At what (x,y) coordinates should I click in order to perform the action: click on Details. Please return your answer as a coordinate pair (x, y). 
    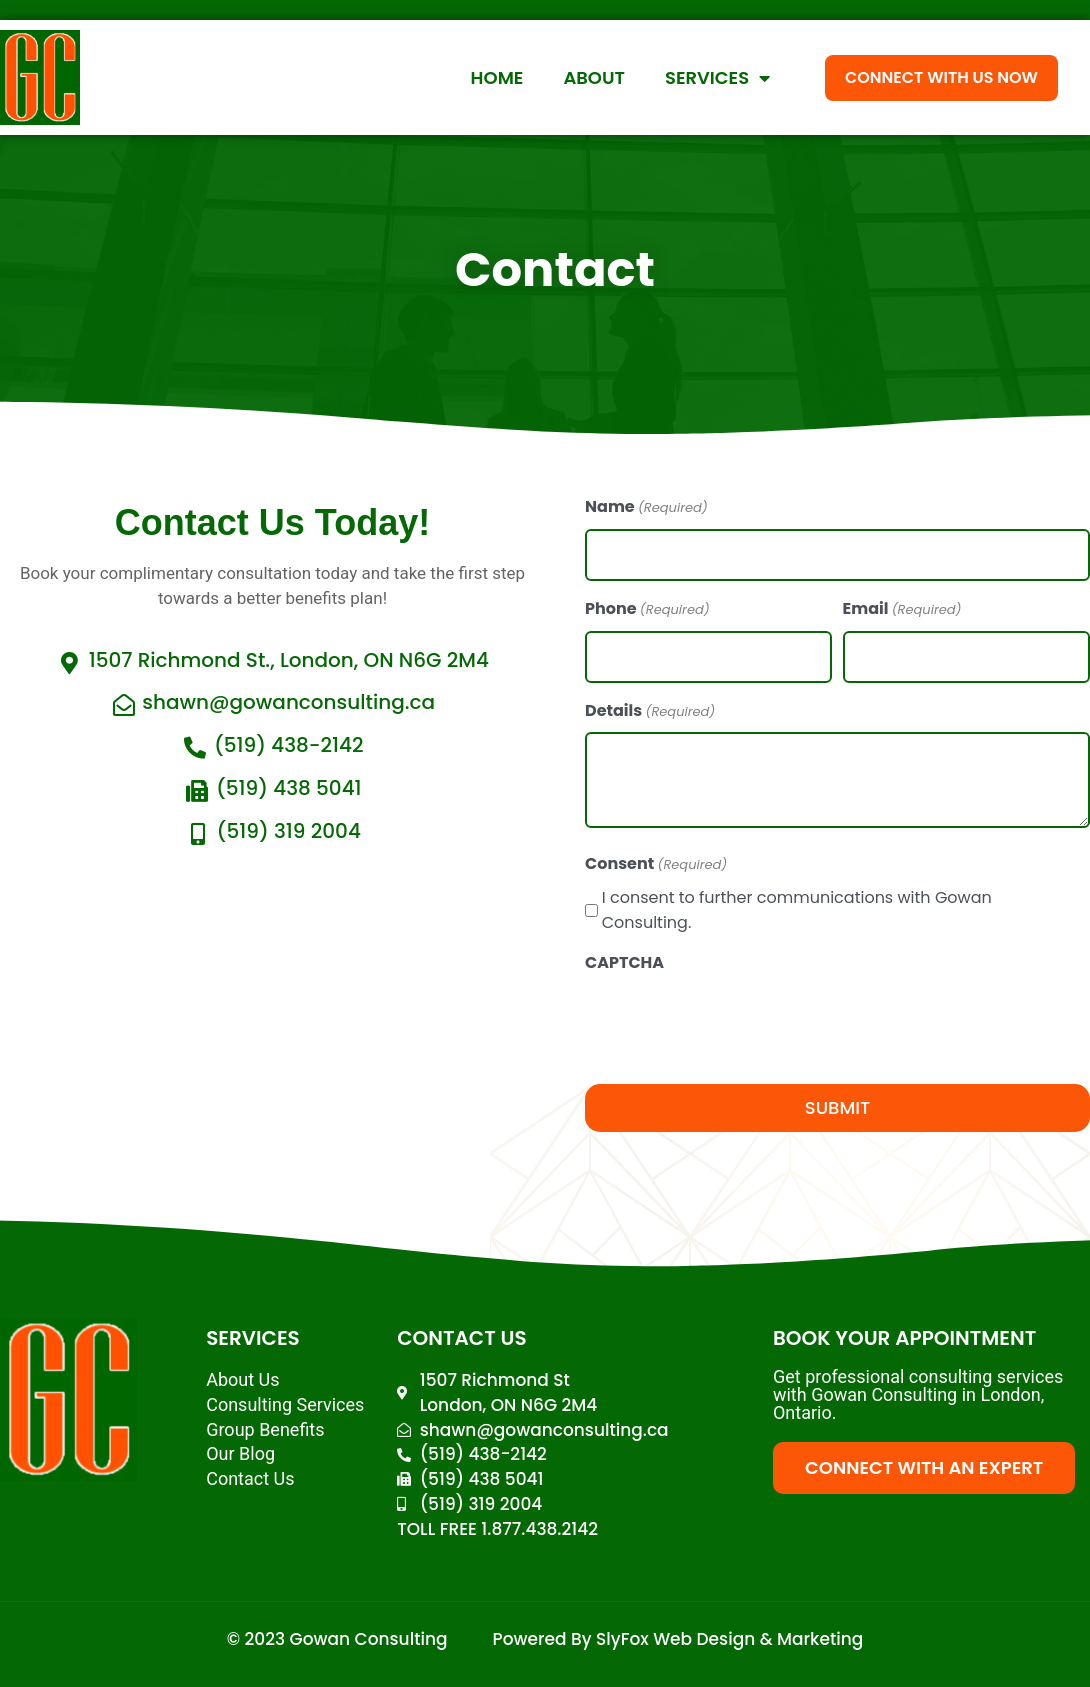
    Looking at the image, I should click on (650, 712).